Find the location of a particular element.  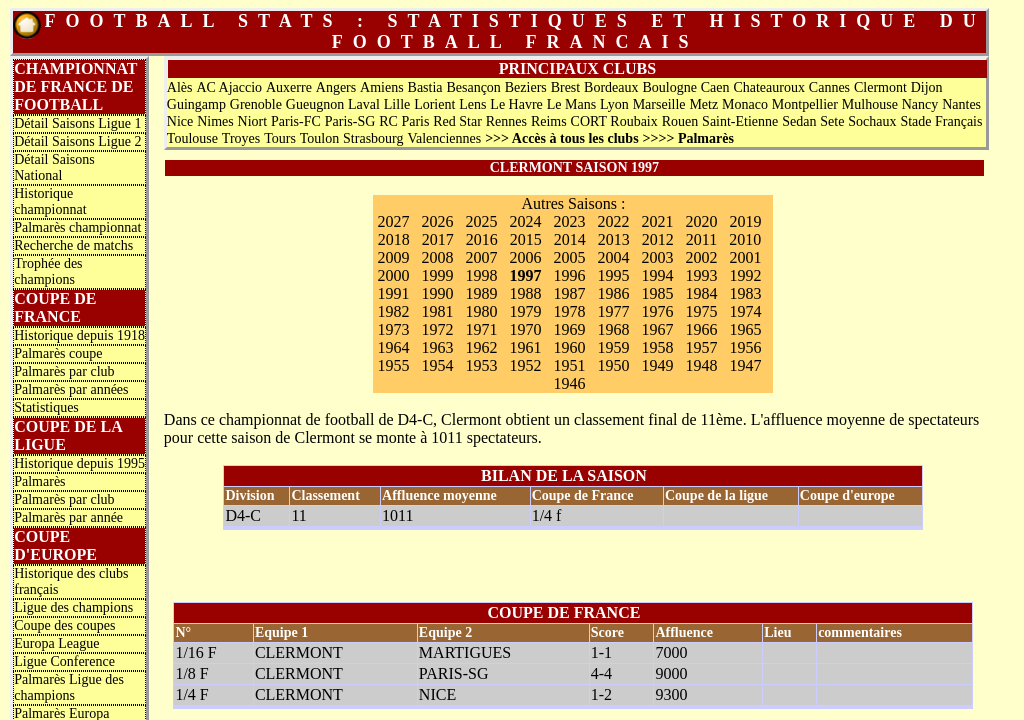

1990 is located at coordinates (437, 293).